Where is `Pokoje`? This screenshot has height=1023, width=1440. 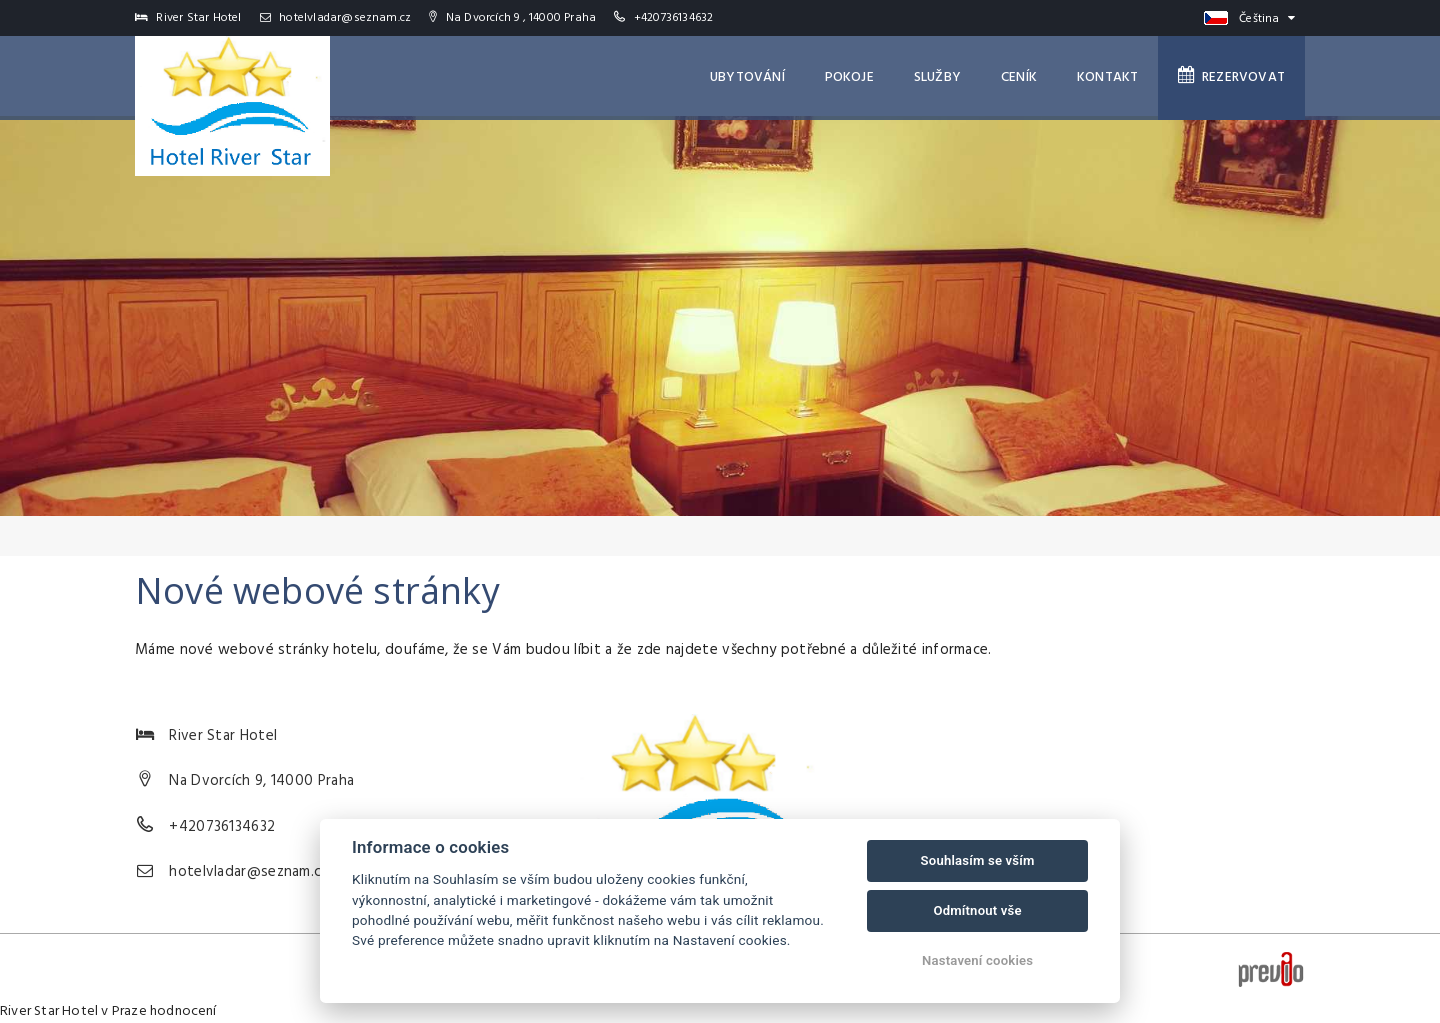
Pokoje is located at coordinates (849, 77).